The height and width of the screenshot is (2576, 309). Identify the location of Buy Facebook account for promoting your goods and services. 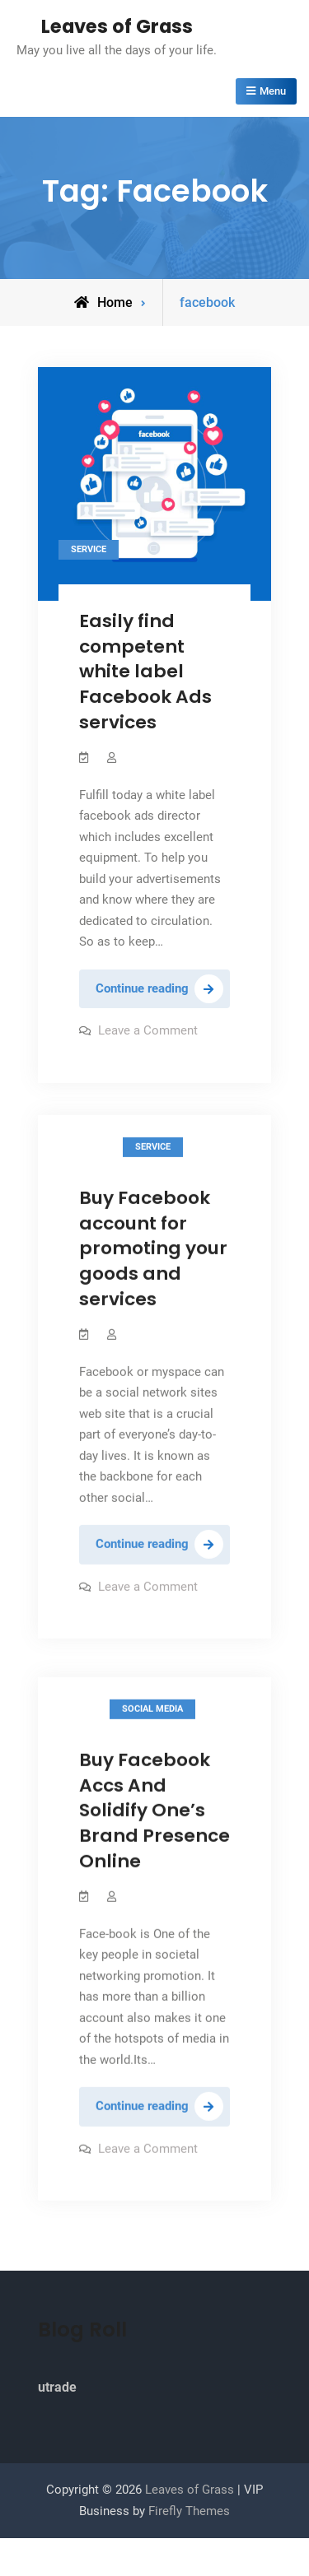
(153, 1247).